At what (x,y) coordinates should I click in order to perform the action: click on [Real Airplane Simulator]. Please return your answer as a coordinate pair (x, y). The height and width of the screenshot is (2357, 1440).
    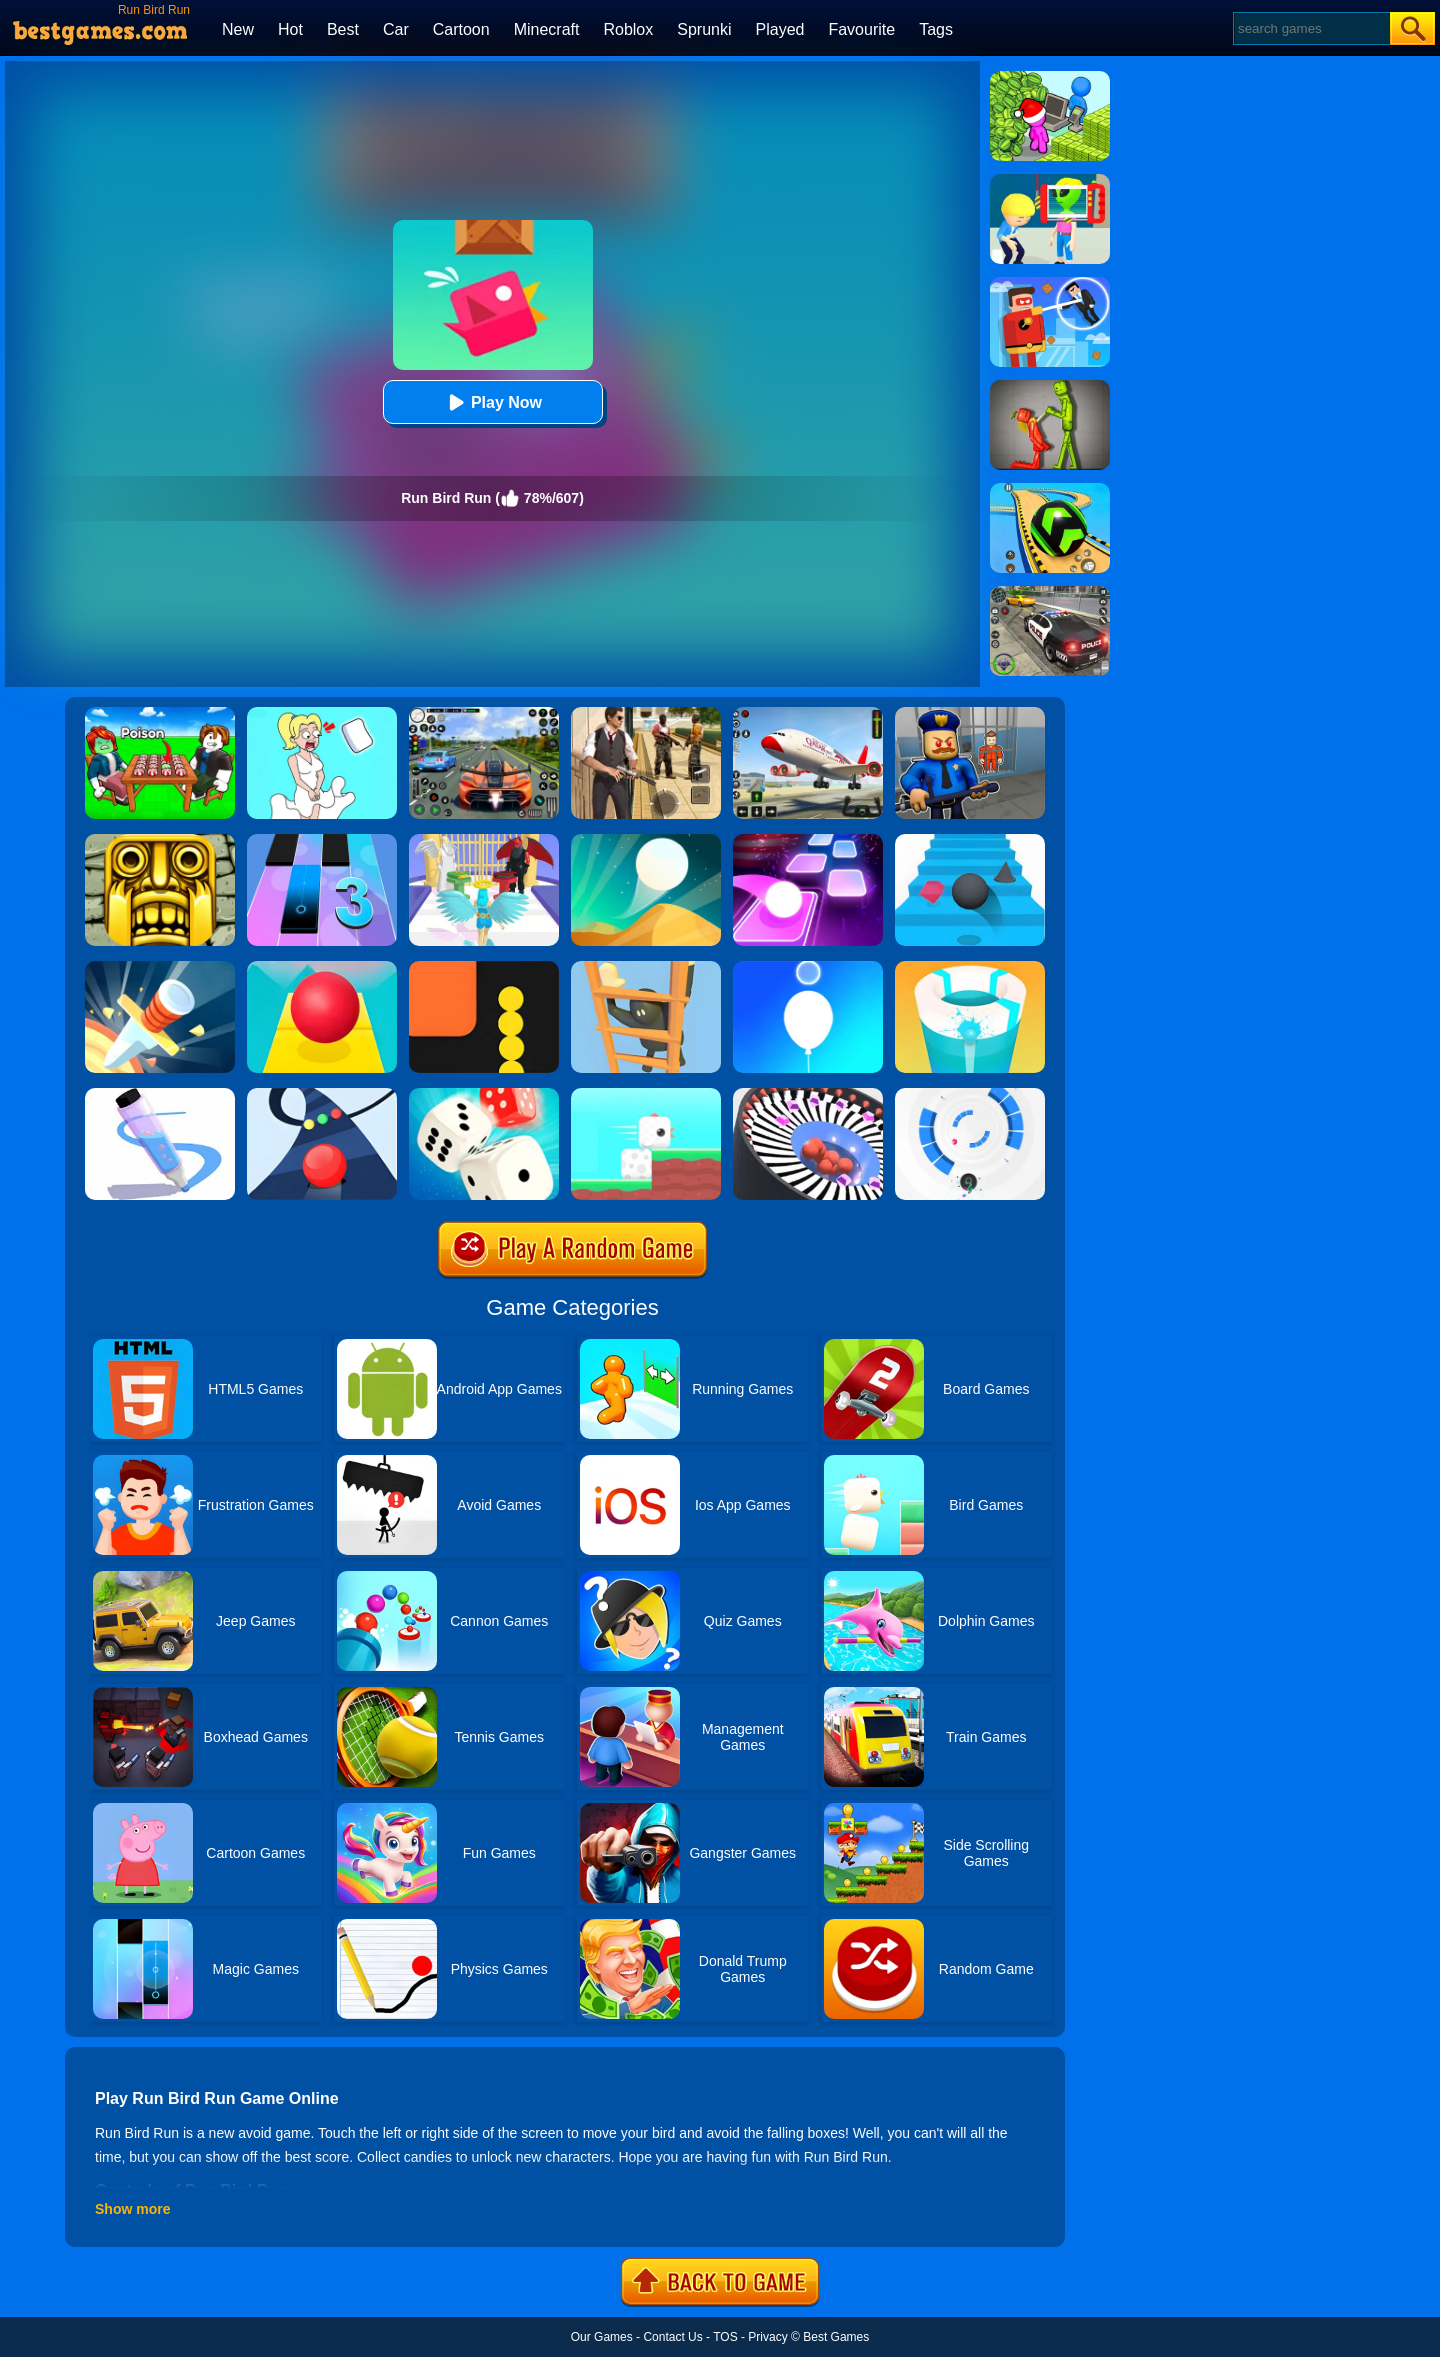
    Looking at the image, I should click on (808, 714).